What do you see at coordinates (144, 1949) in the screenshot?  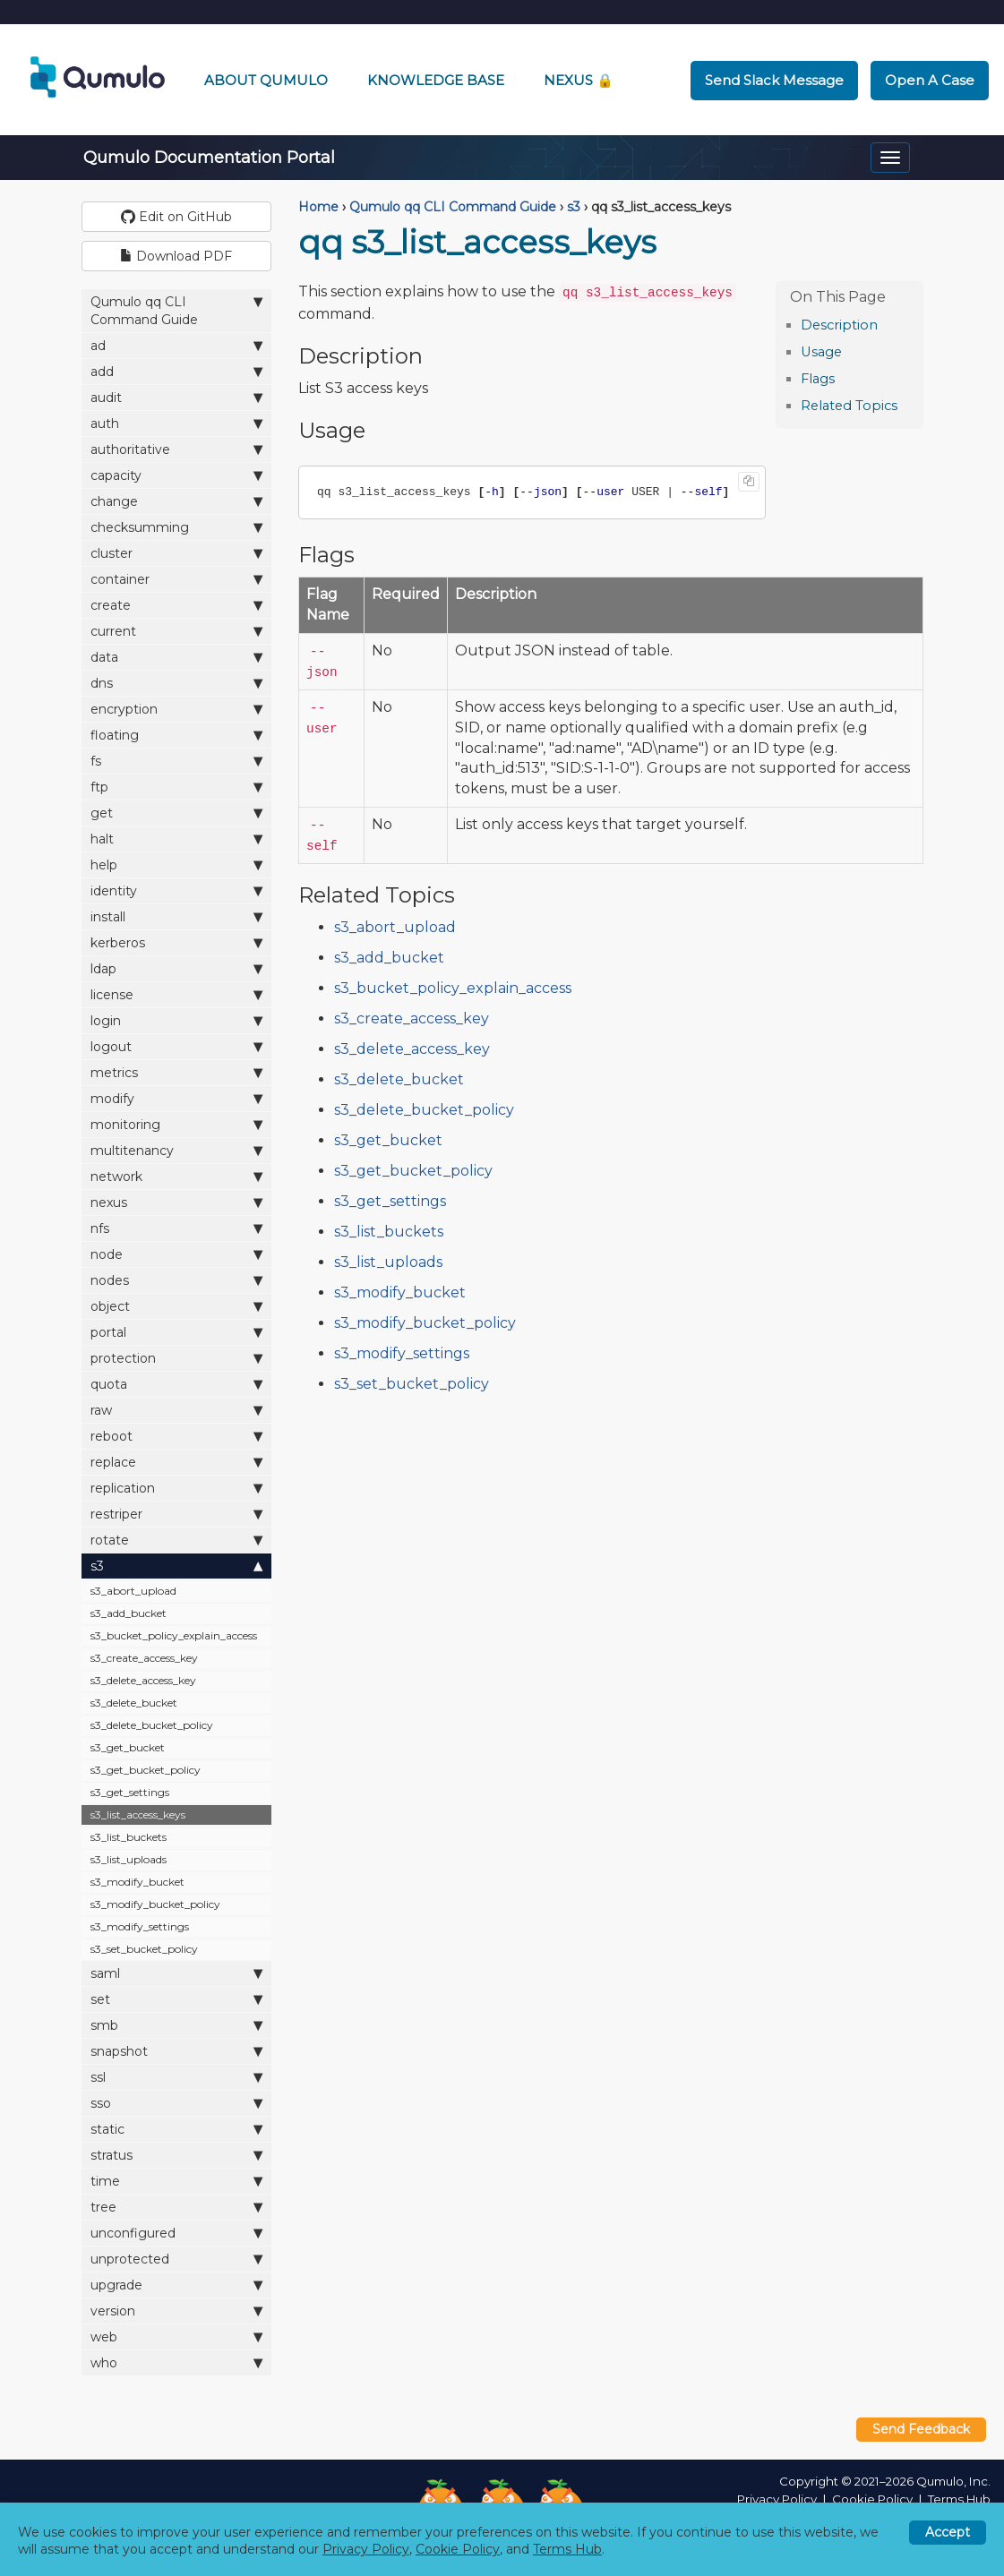 I see `s3_set_bucket_policy` at bounding box center [144, 1949].